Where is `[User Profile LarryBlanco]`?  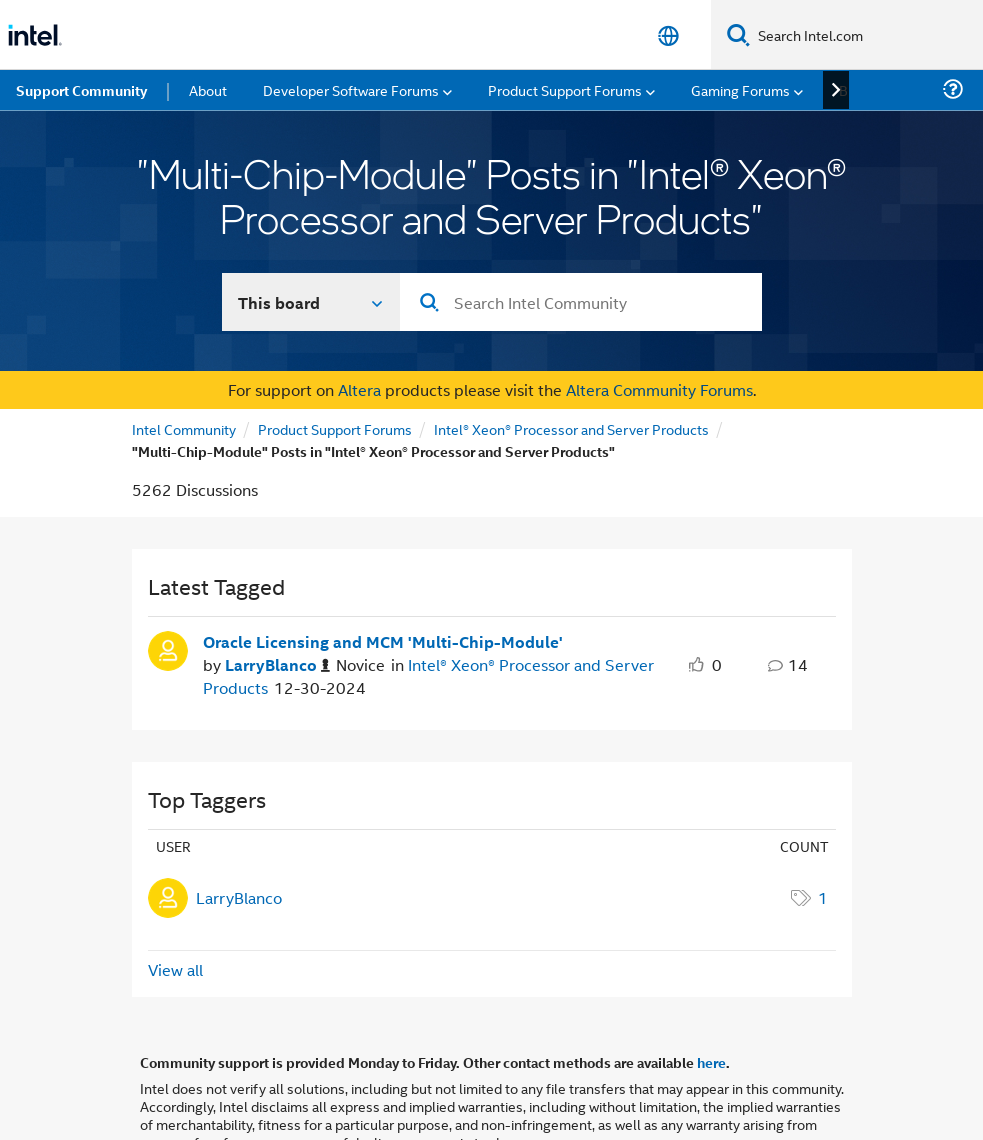 [User Profile LarryBlanco] is located at coordinates (168, 579).